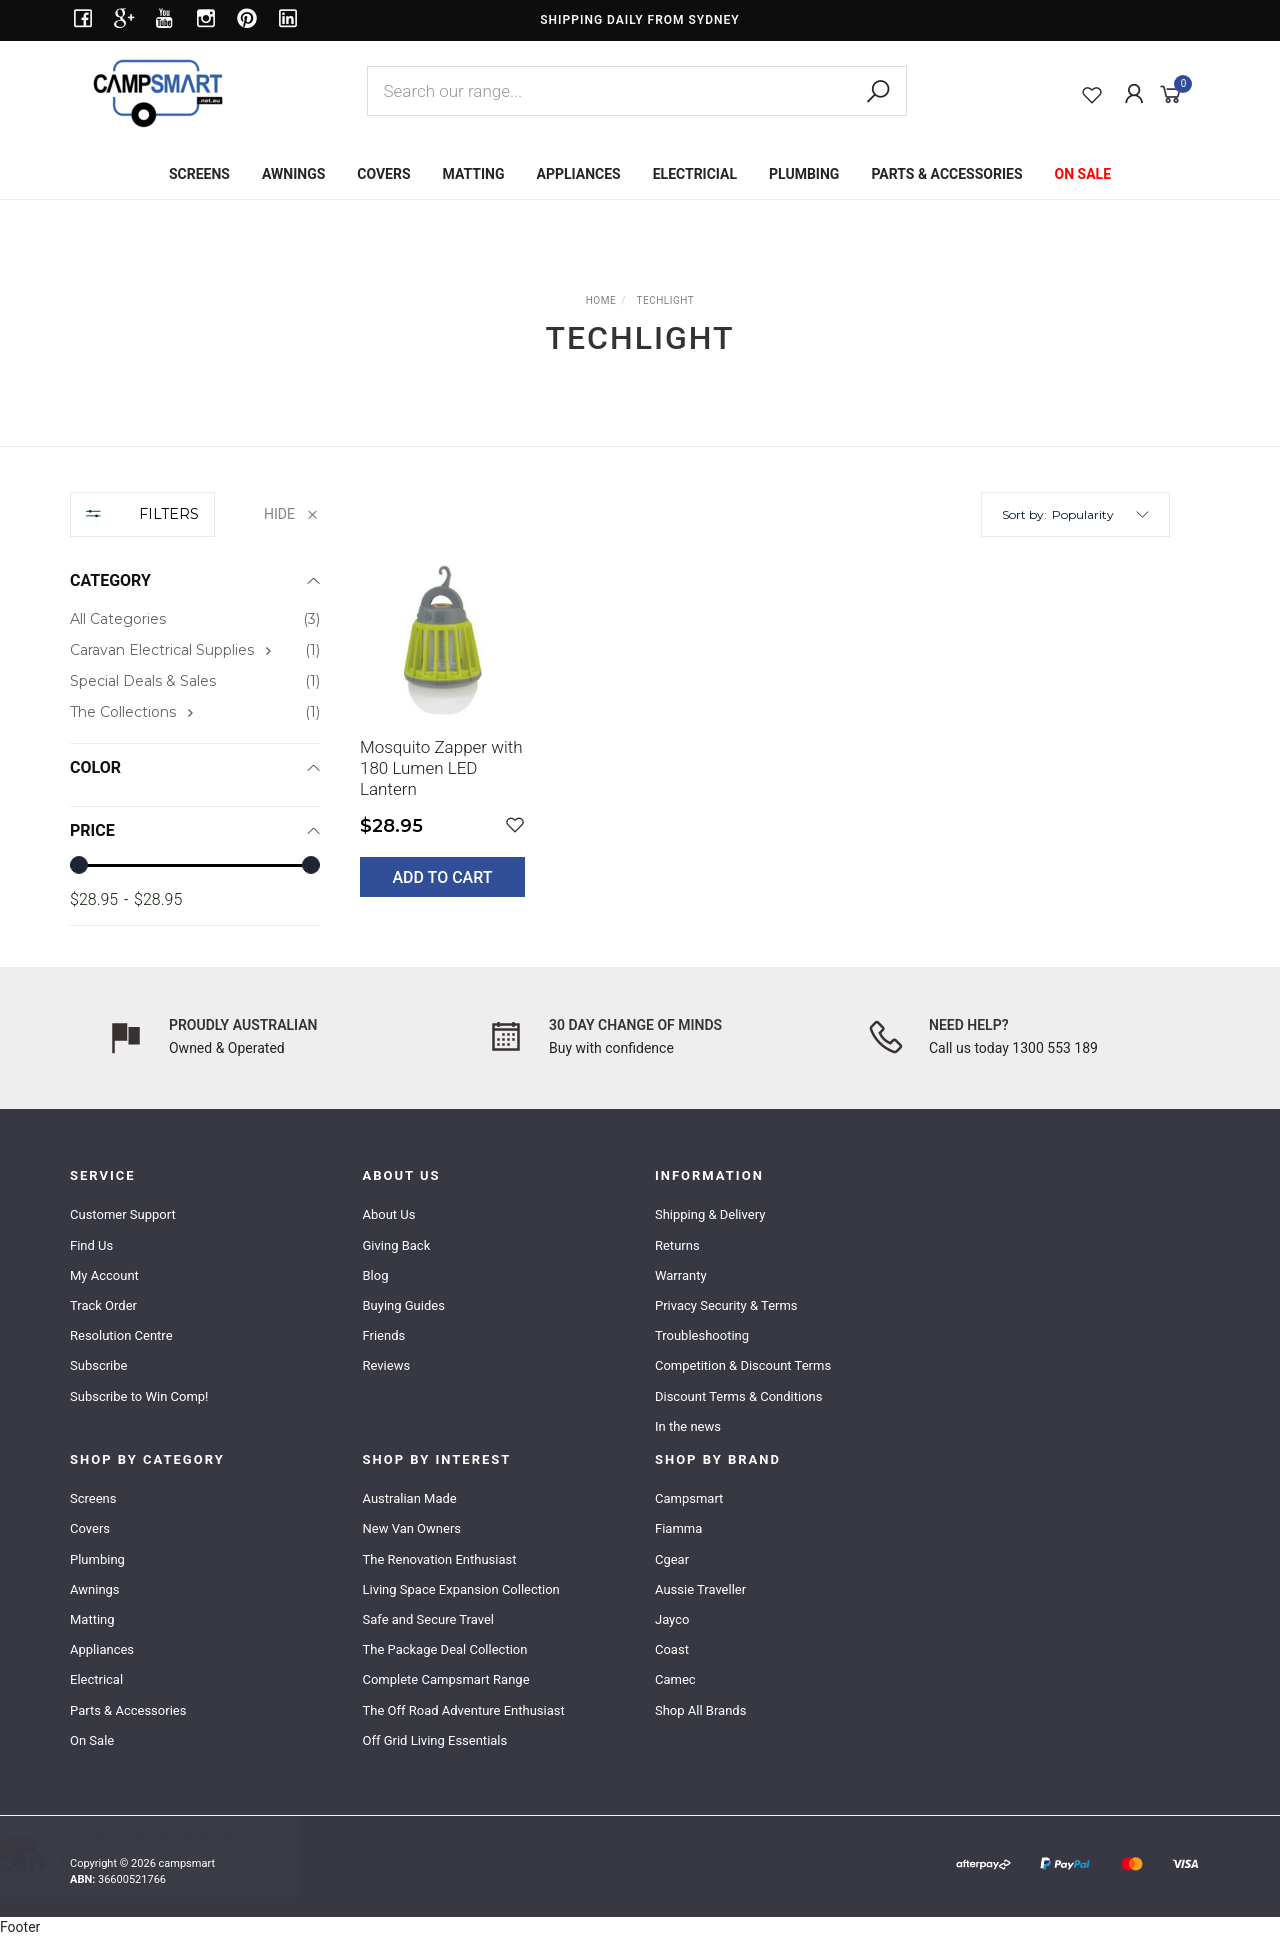 The width and height of the screenshot is (1280, 1938). I want to click on Shurflo 4009 12v Pump - Fittings & Filter Kit, so click(187, 1855).